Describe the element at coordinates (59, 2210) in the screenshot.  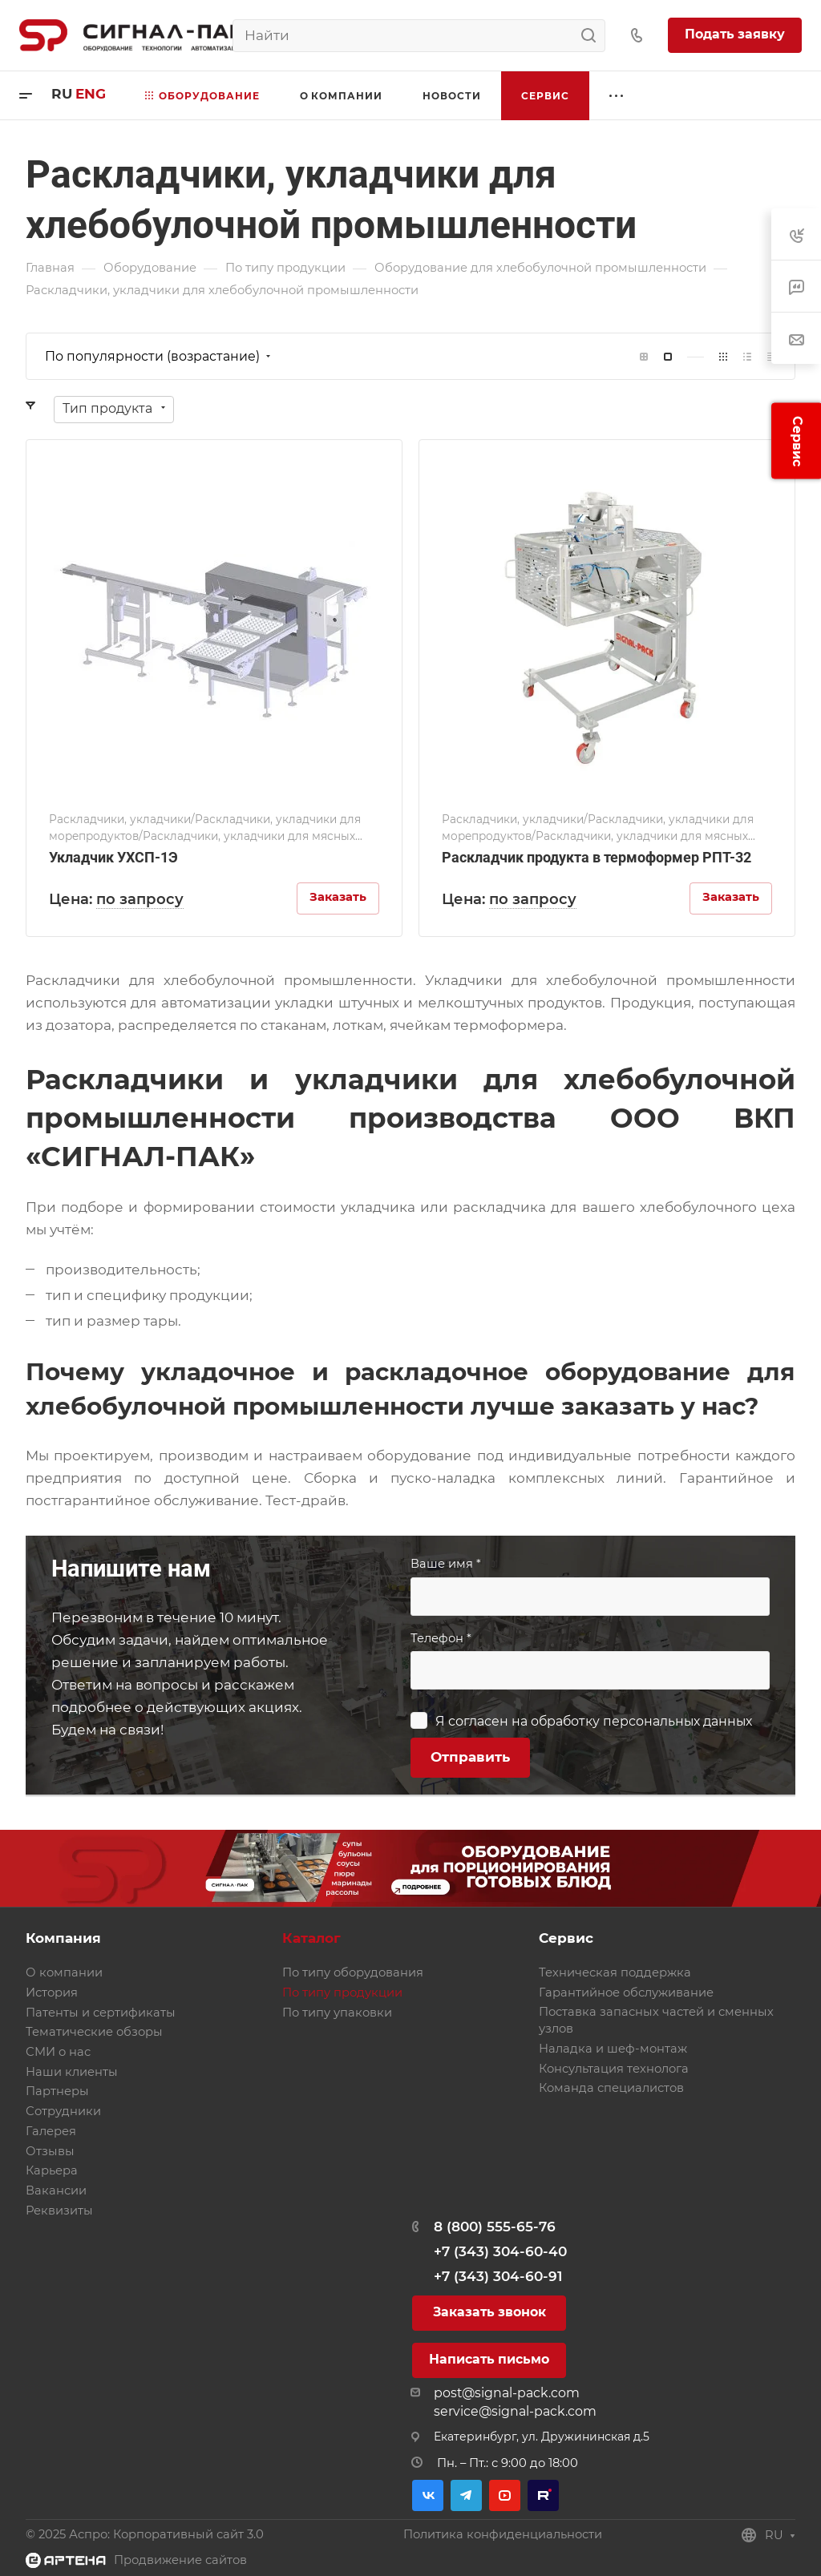
I see `Реквизиты` at that location.